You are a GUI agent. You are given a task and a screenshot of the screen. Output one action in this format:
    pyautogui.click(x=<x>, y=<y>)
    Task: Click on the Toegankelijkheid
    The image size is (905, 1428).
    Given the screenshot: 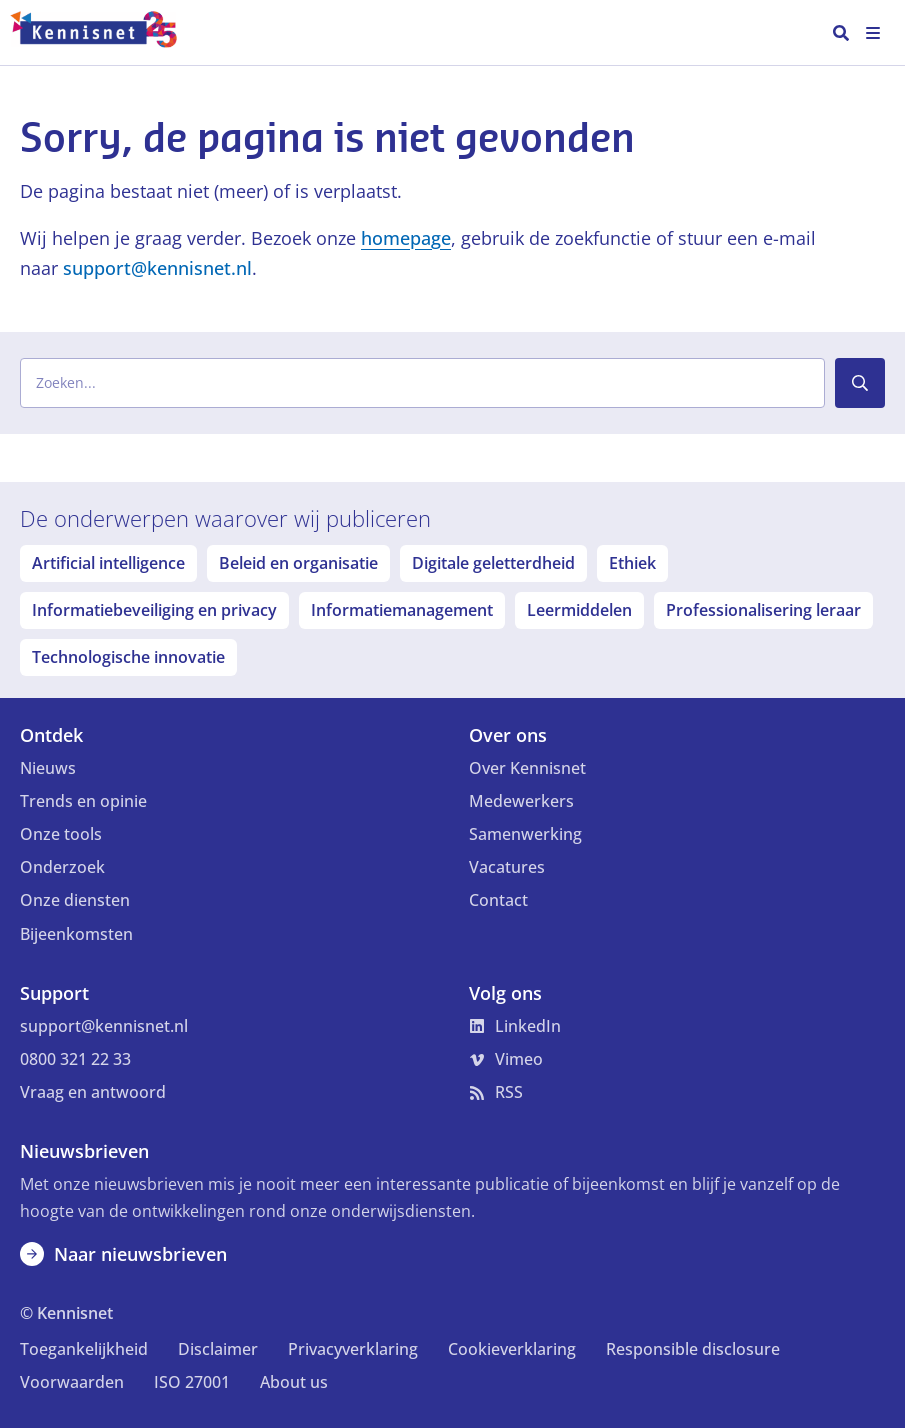 What is the action you would take?
    pyautogui.click(x=84, y=1349)
    